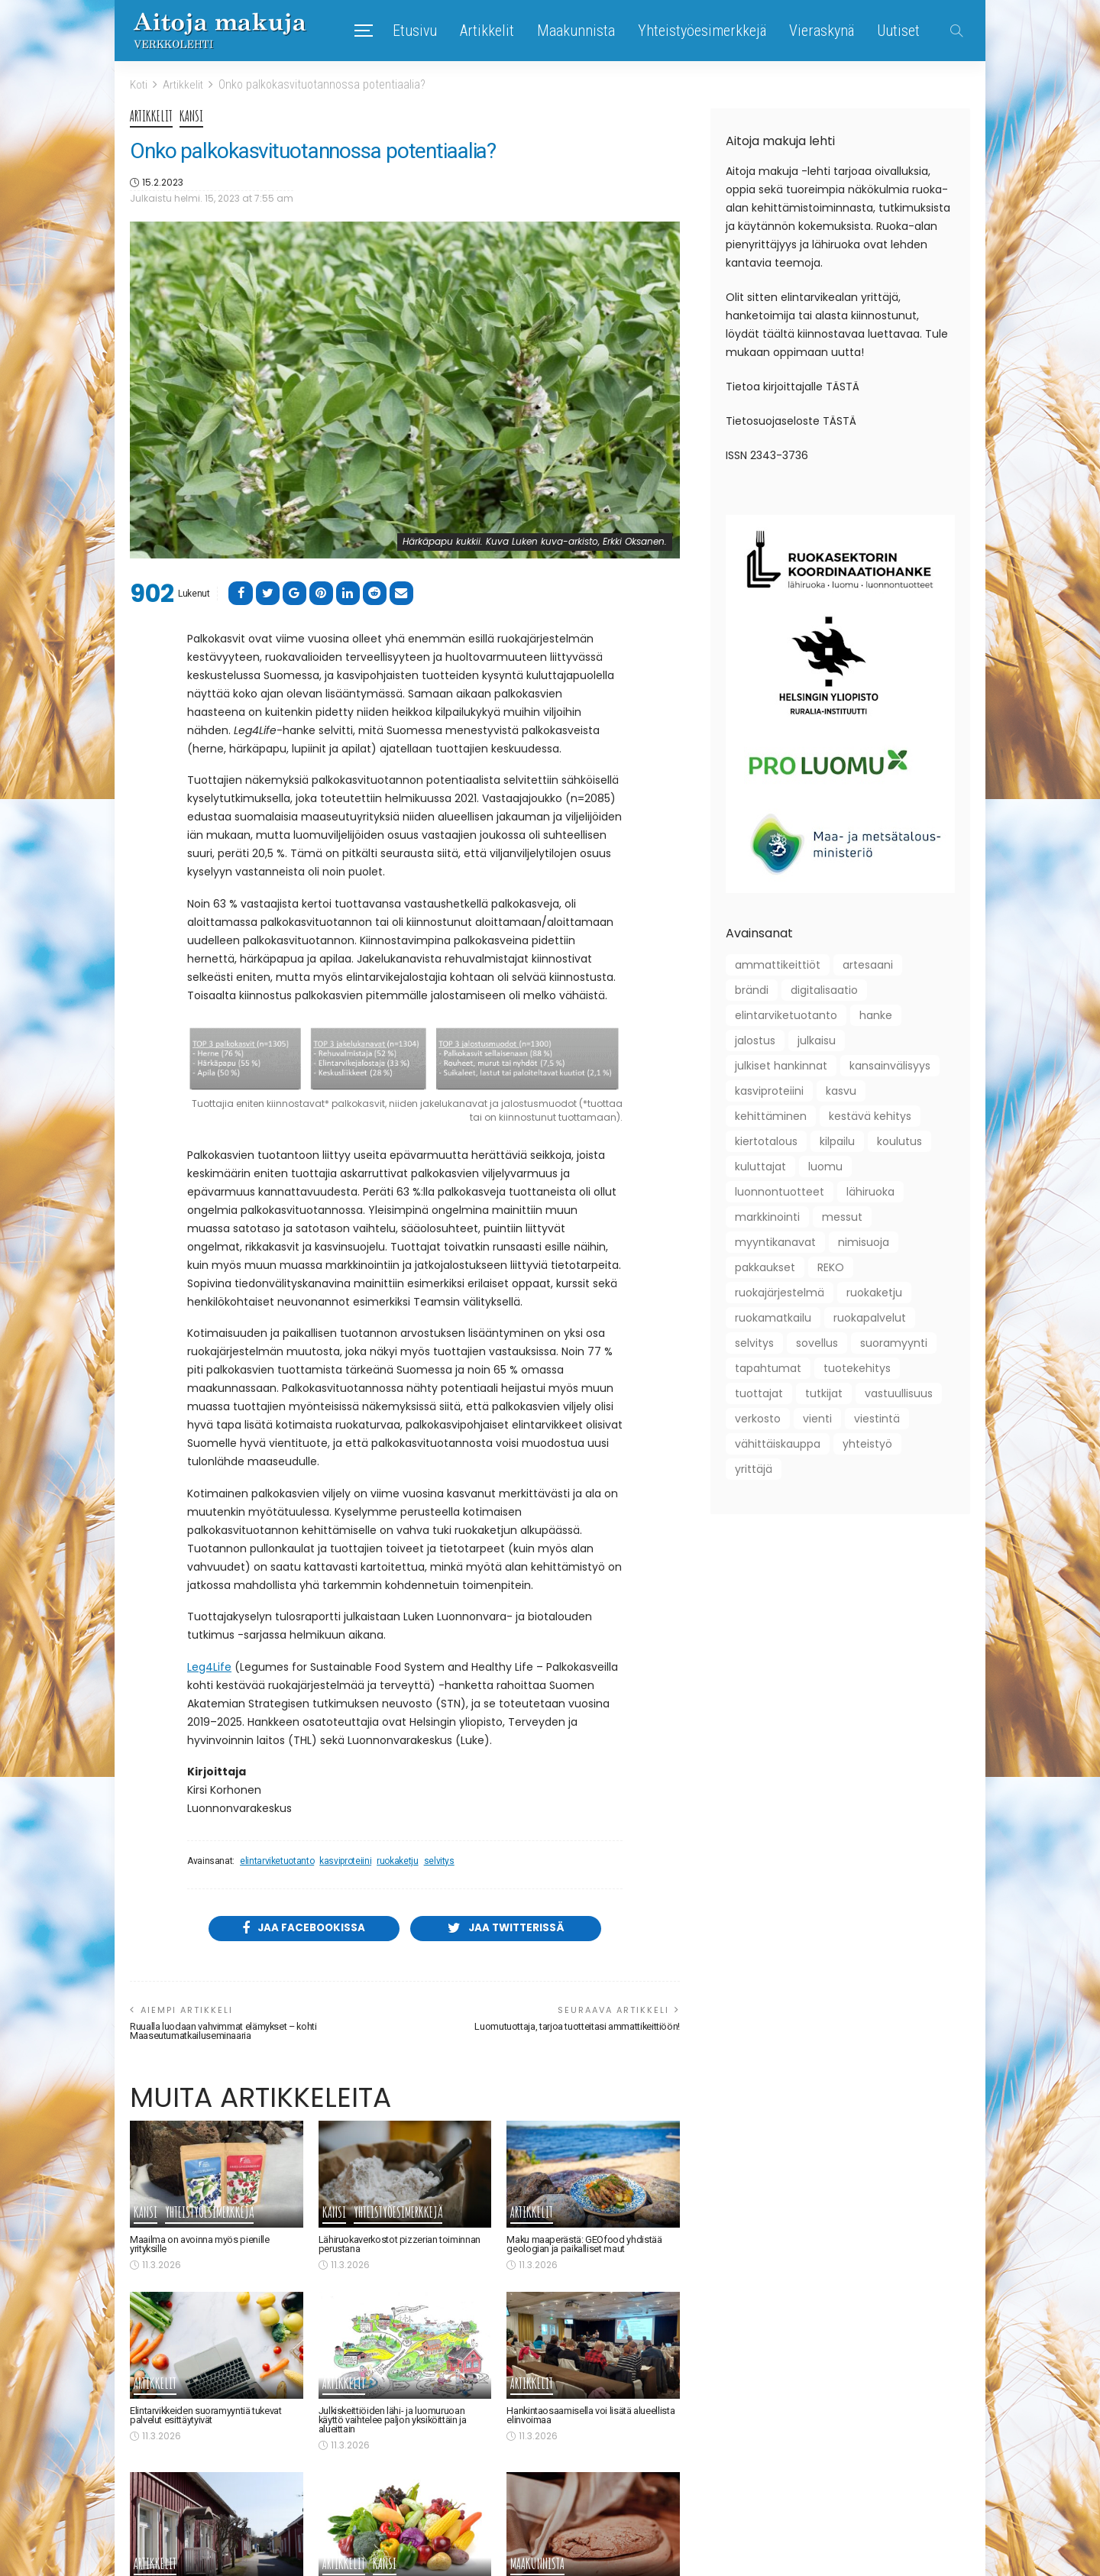 The image size is (1100, 2576). I want to click on selvitys, so click(439, 1861).